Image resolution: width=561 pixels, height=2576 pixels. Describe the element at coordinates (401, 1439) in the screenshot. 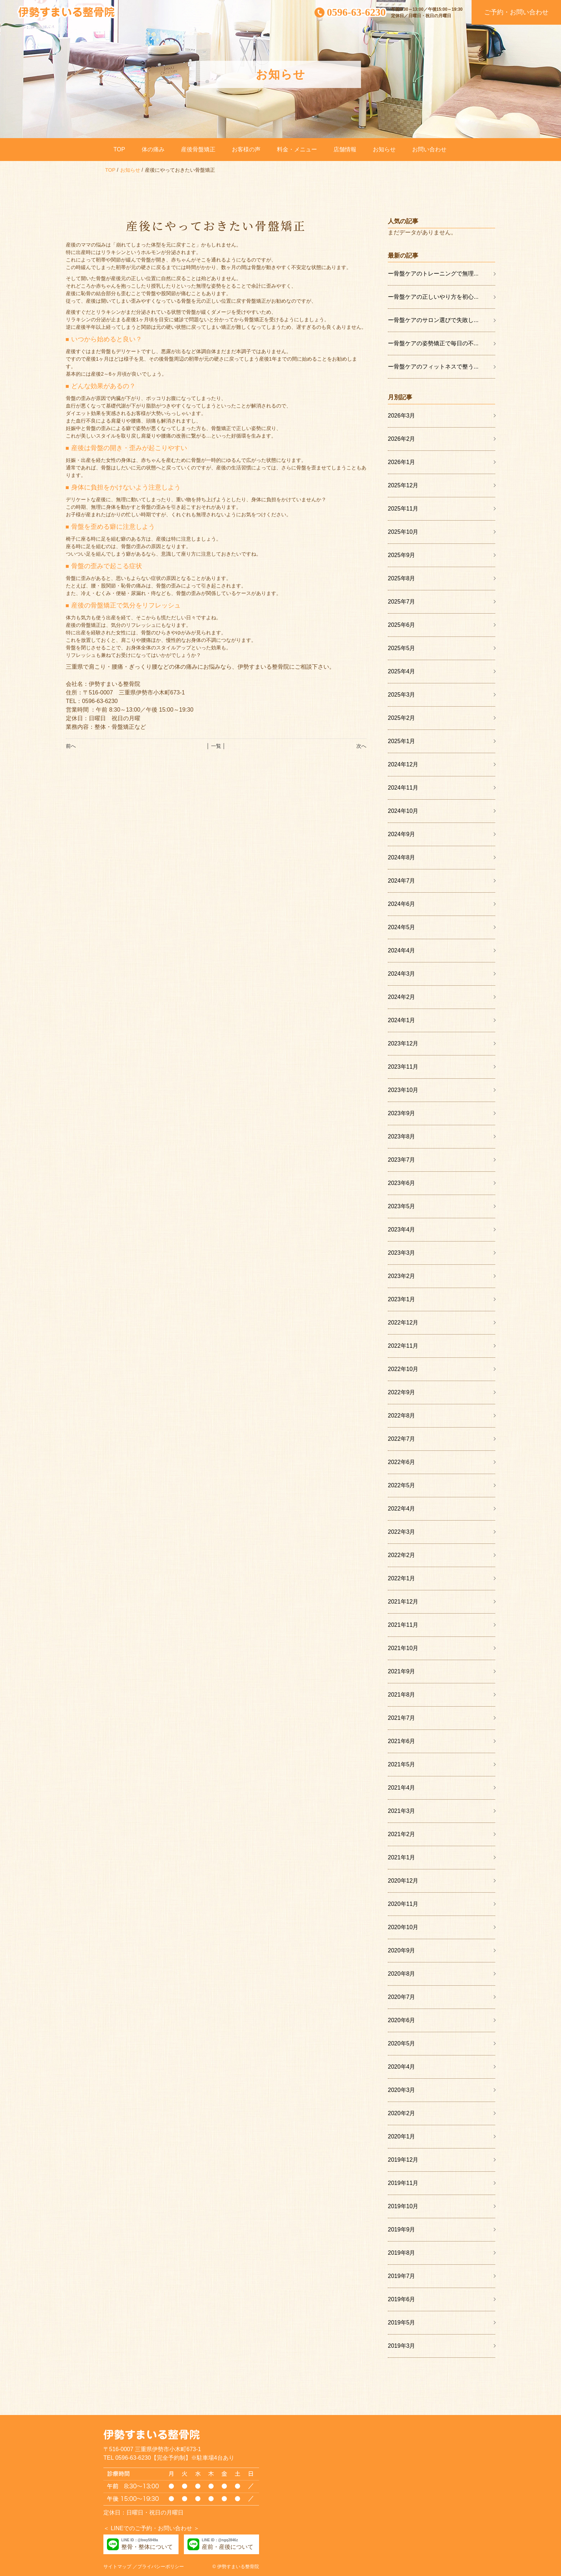

I see `2022年7月` at that location.